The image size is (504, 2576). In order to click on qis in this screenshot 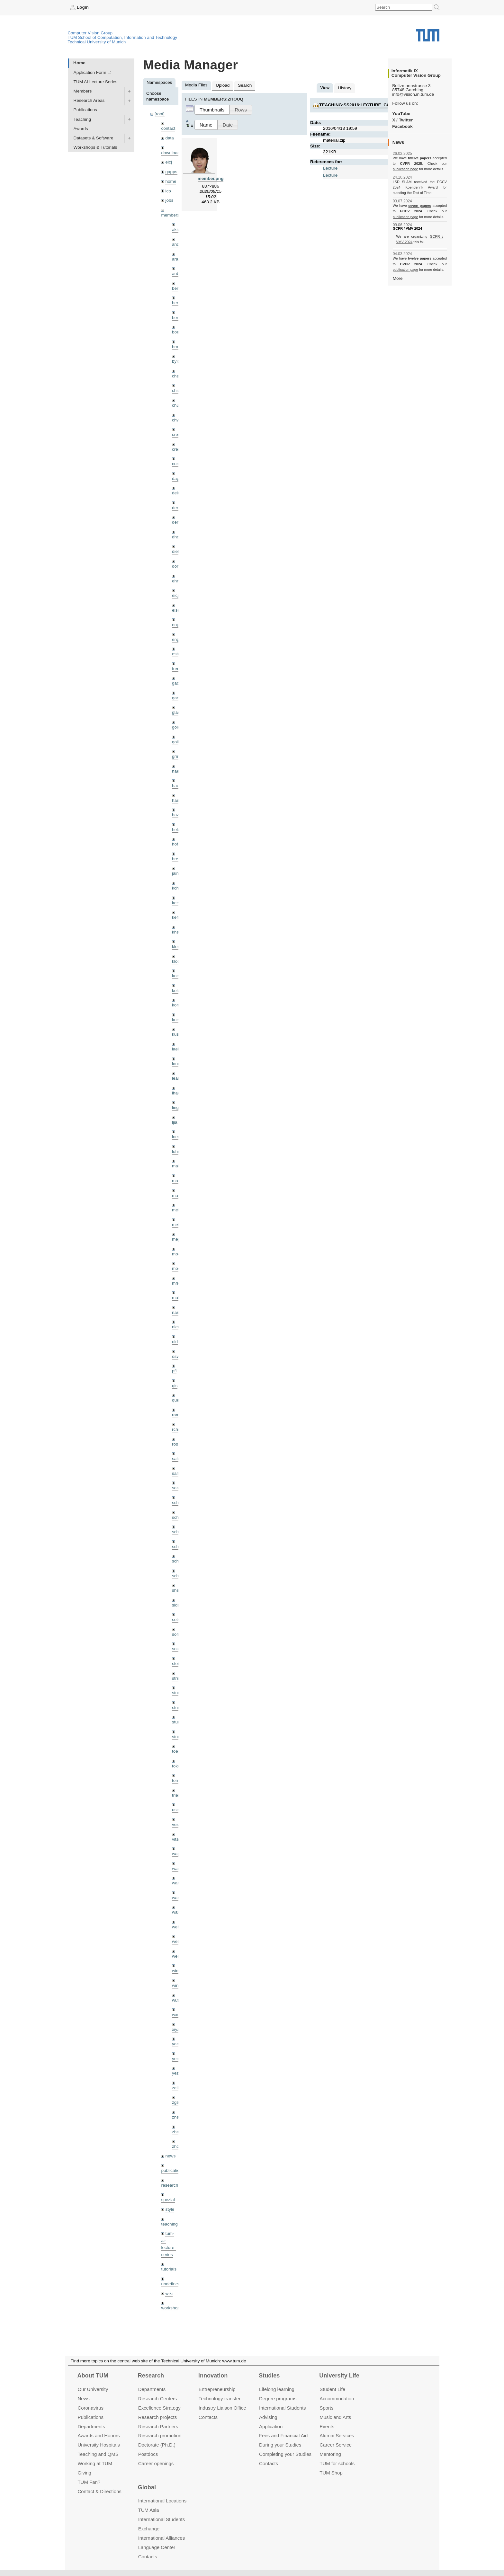, I will do `click(174, 1385)`.